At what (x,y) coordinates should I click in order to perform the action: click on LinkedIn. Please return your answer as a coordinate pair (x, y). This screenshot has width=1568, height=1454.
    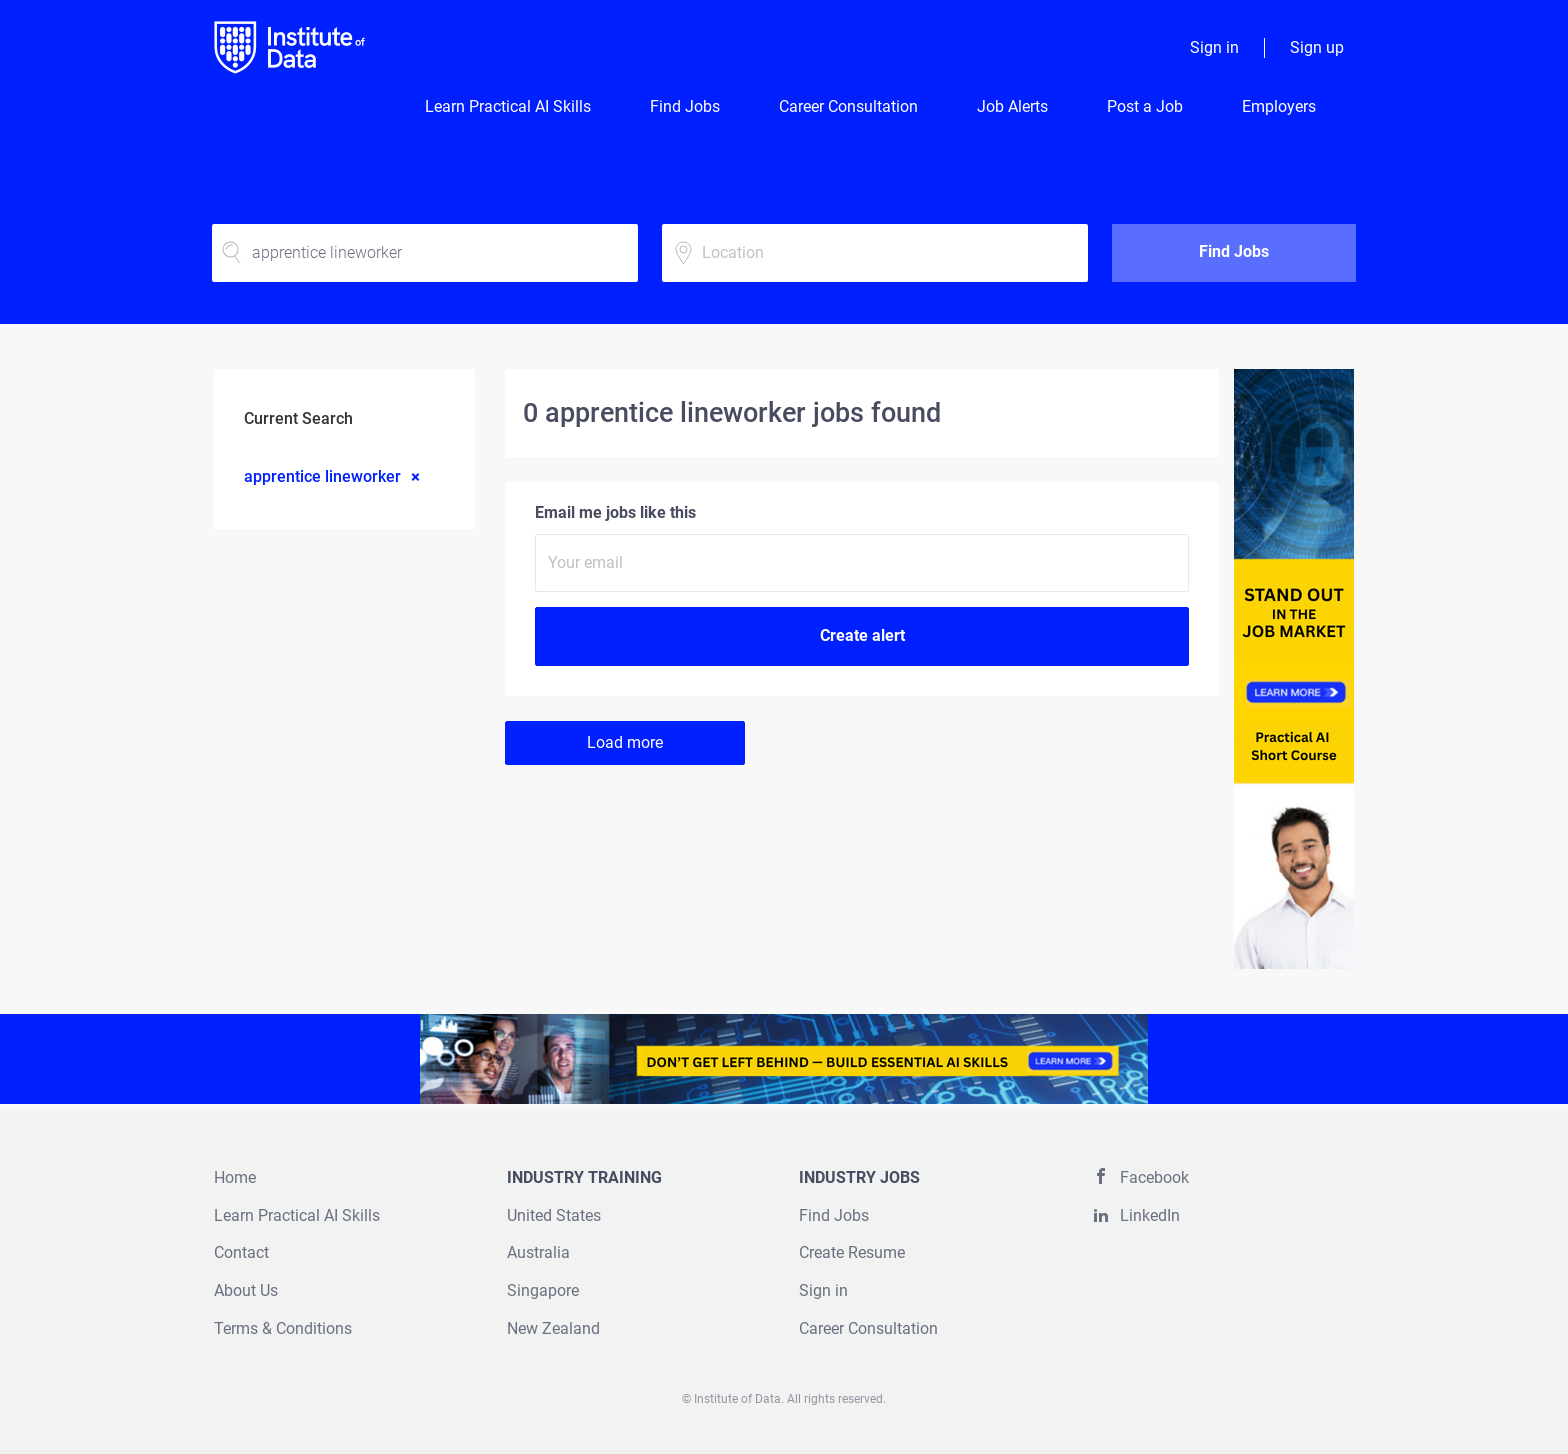
    Looking at the image, I should click on (1150, 1215).